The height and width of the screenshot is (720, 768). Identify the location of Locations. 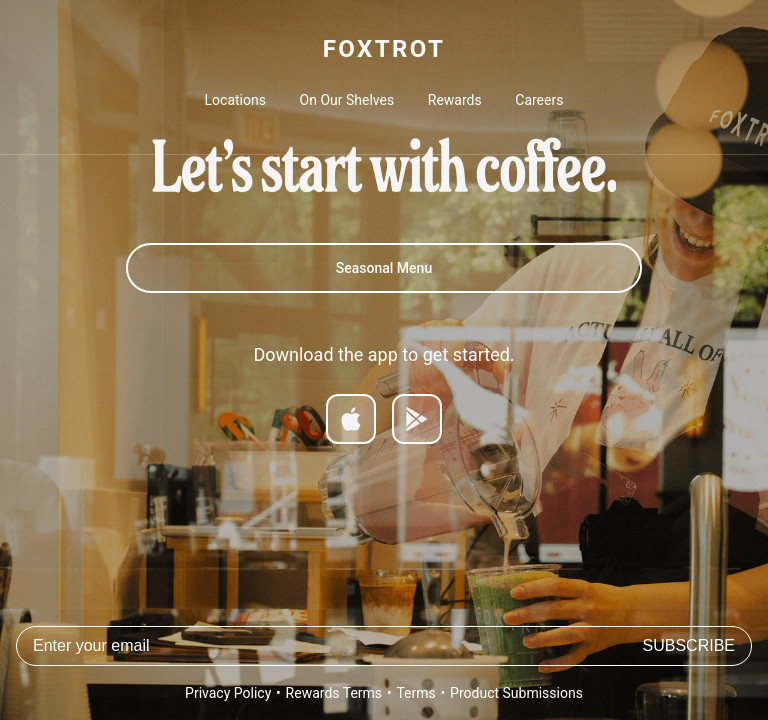
(235, 100).